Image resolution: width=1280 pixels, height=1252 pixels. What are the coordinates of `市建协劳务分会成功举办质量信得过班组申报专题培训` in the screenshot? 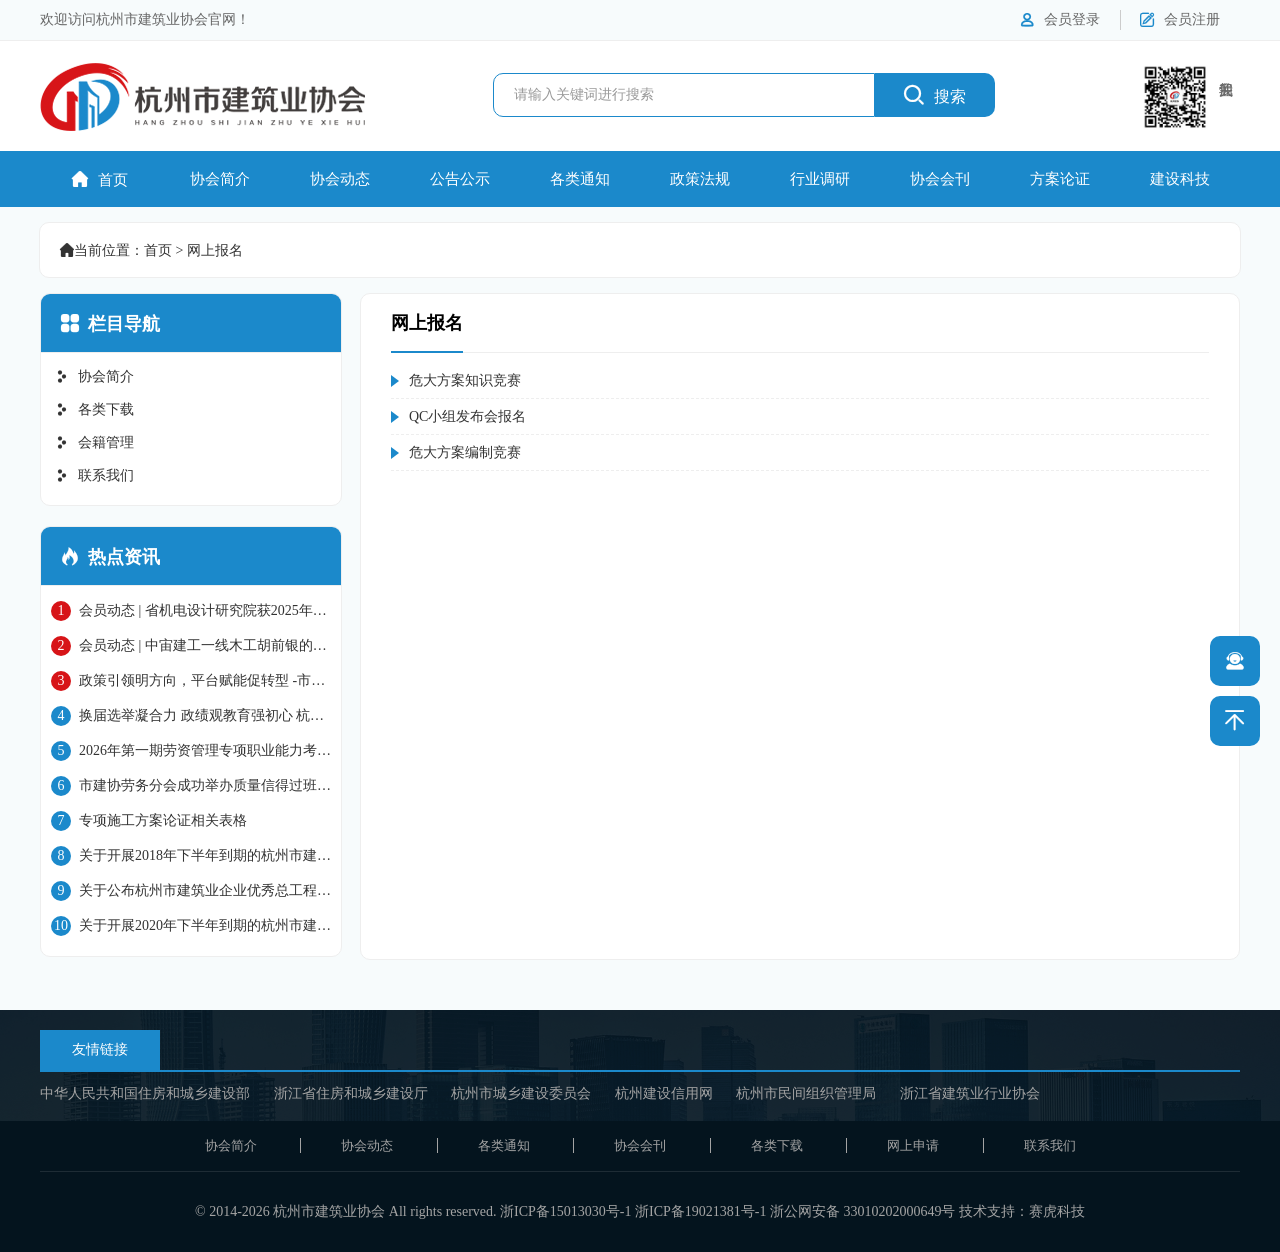 It's located at (191, 786).